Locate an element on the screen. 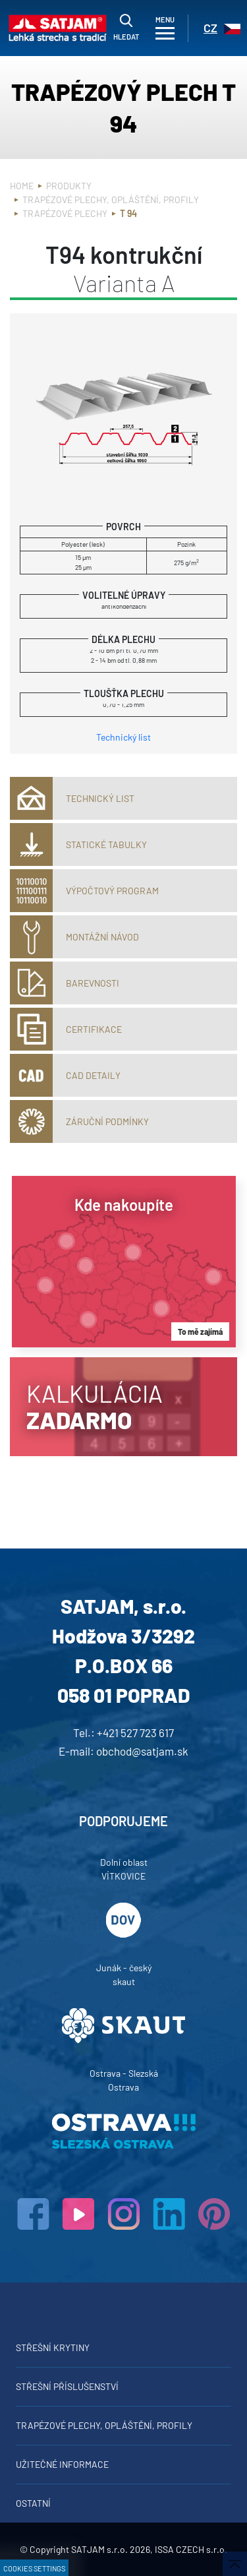 Image resolution: width=247 pixels, height=2576 pixels. Trapézové plechy, opláštění, profily is located at coordinates (110, 199).